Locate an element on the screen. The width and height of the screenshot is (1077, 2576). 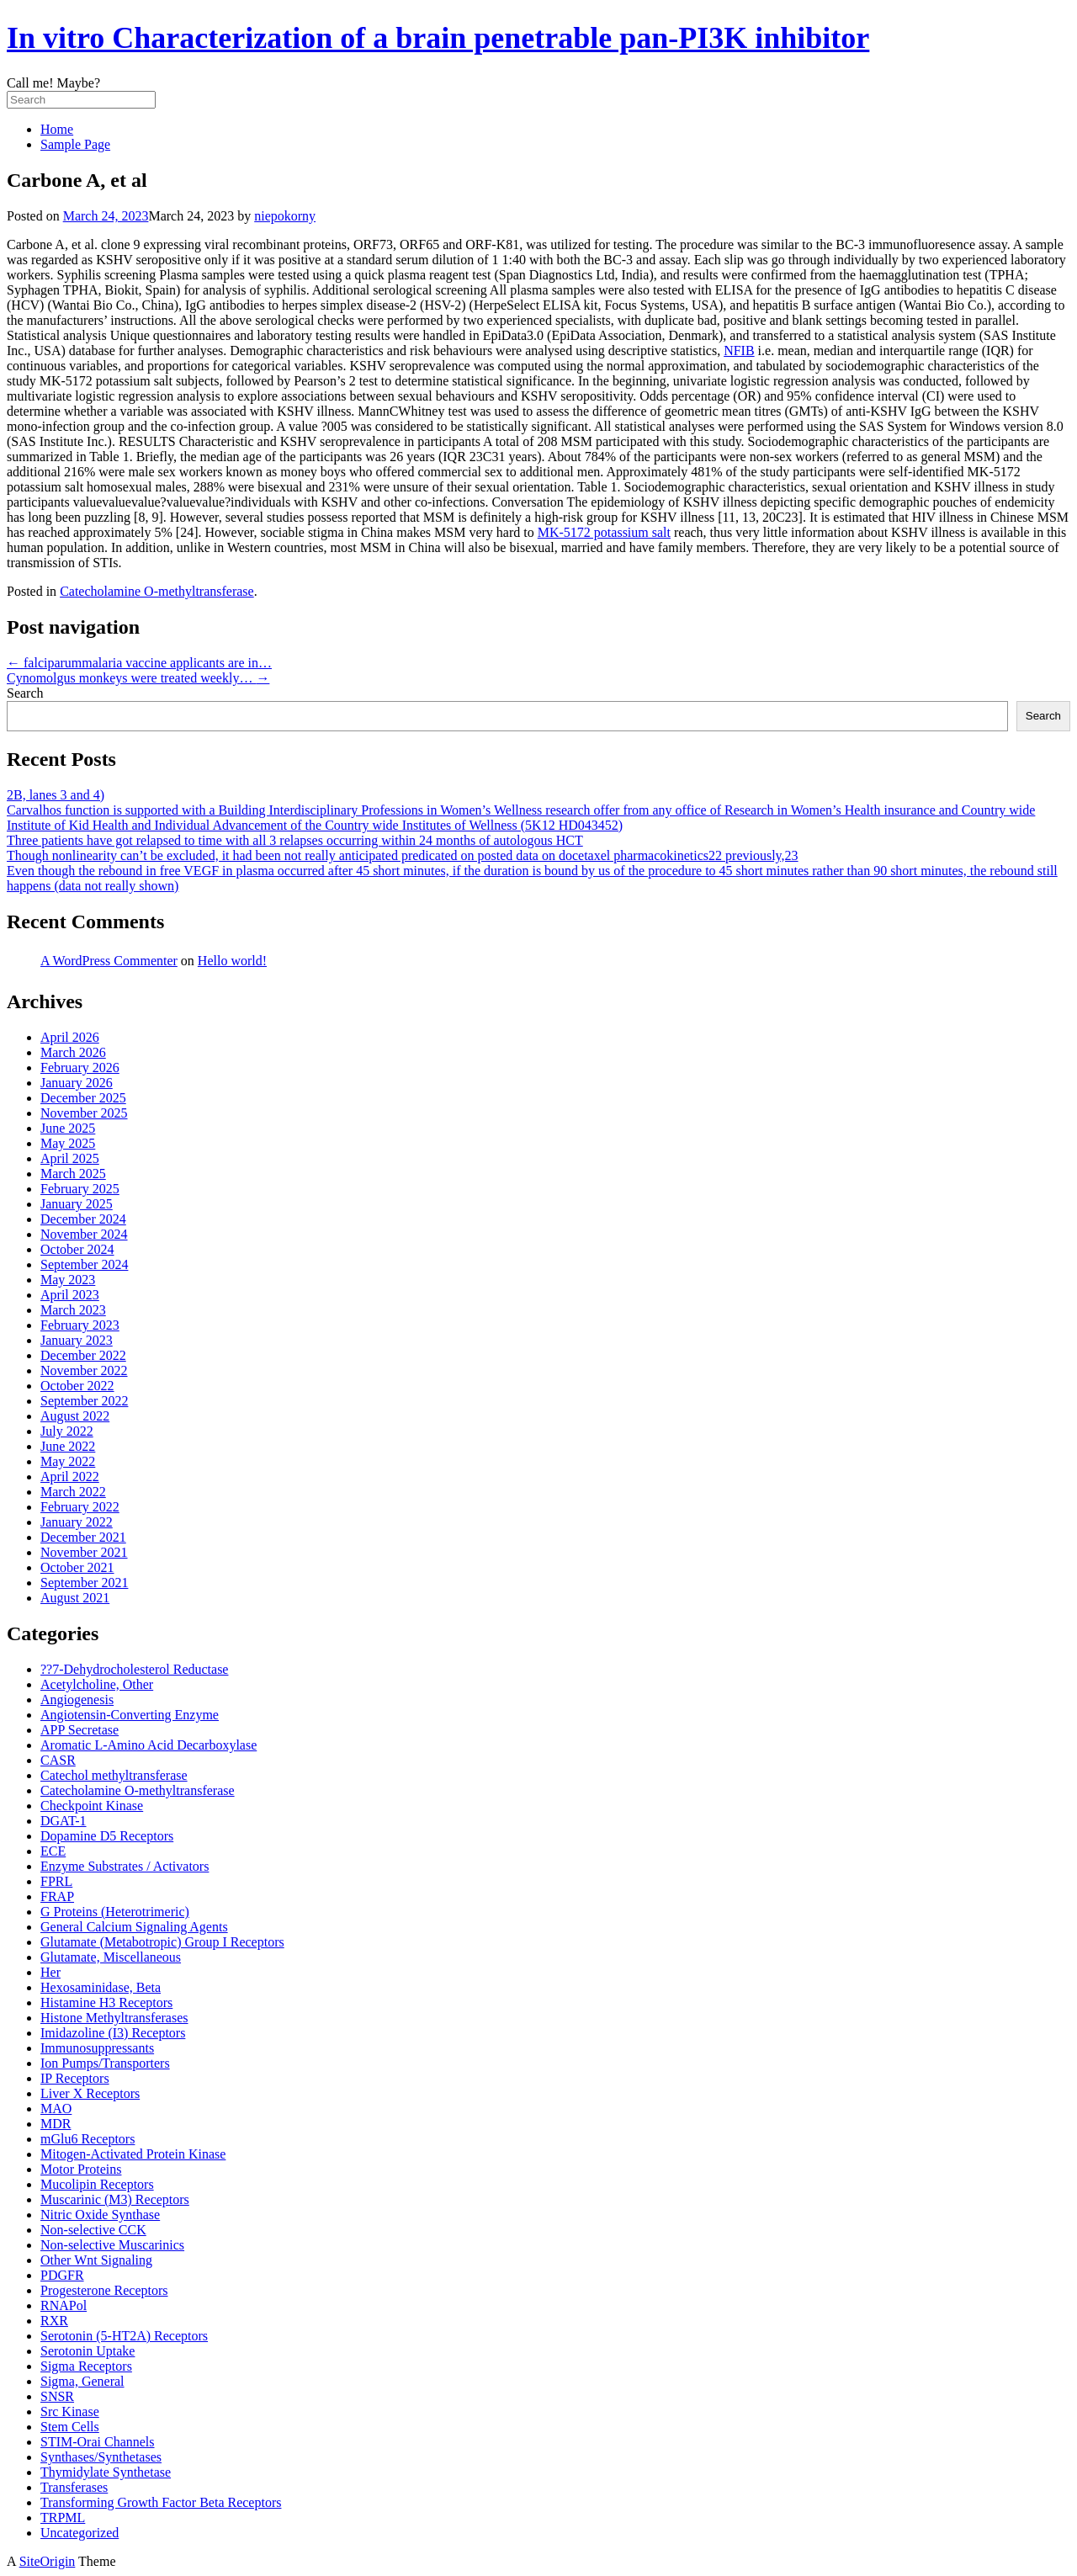
Histamine H3 Receptors is located at coordinates (106, 2002).